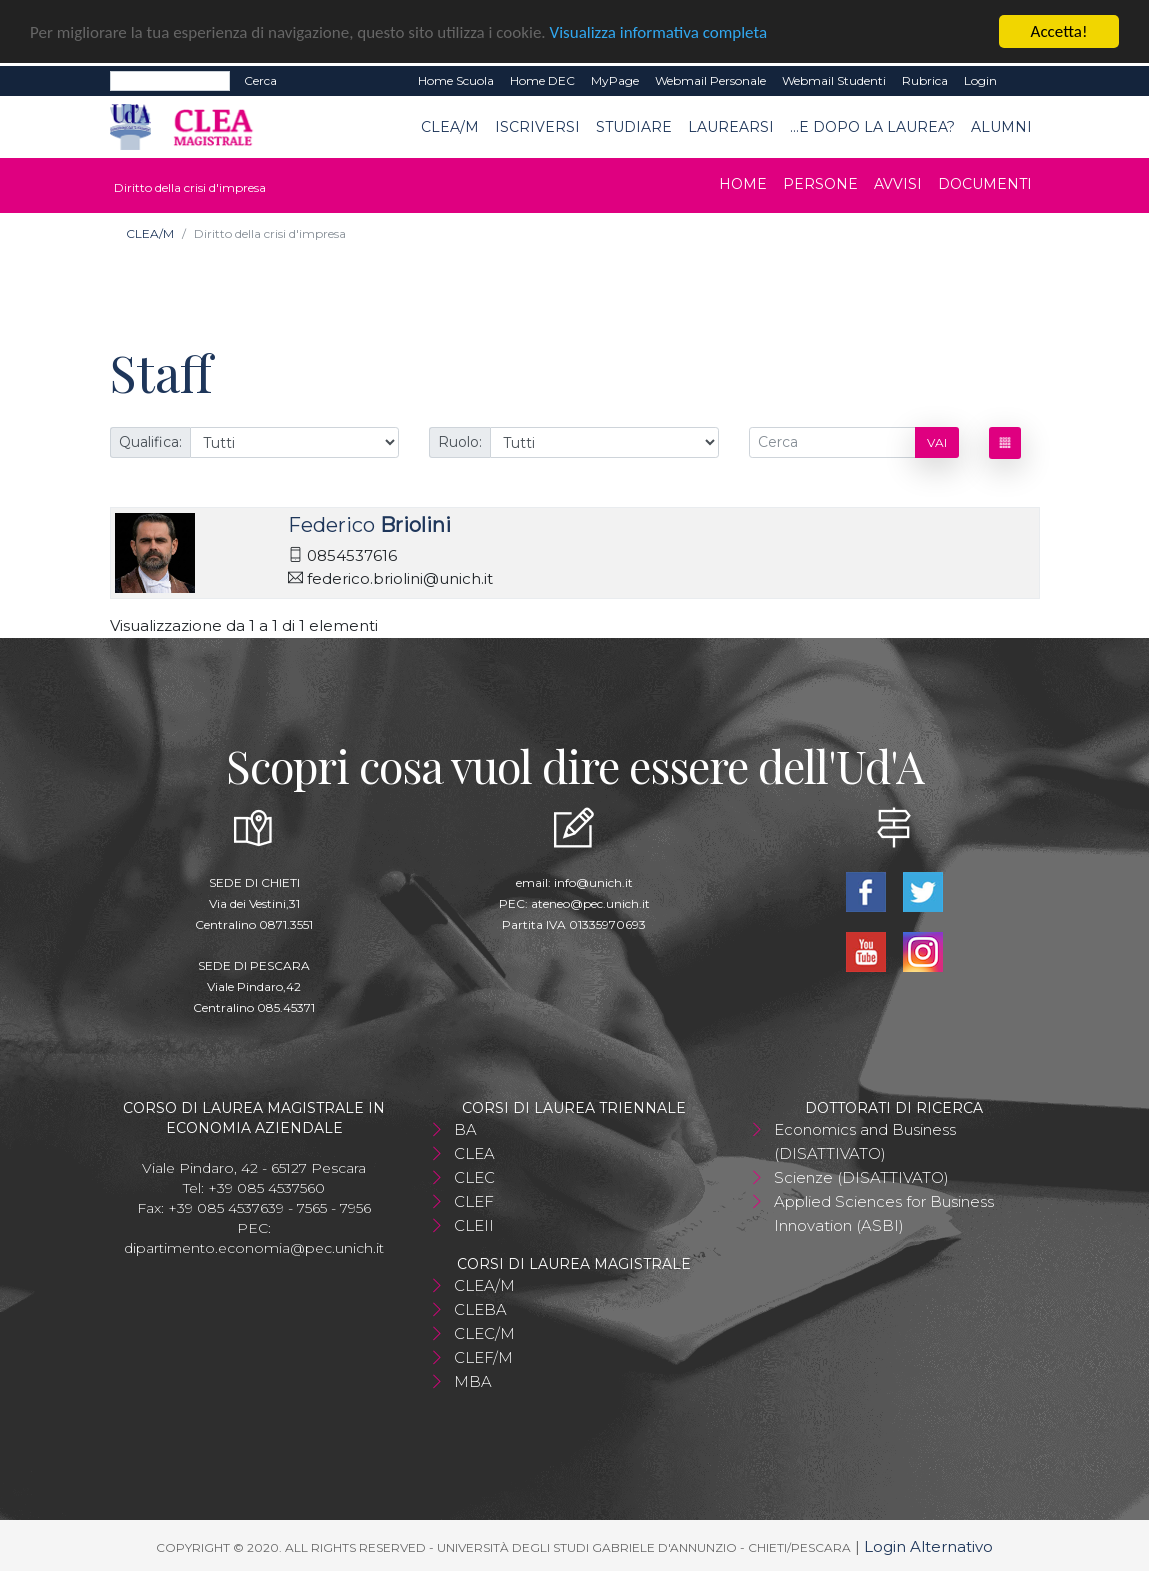  I want to click on Login, so click(980, 80).